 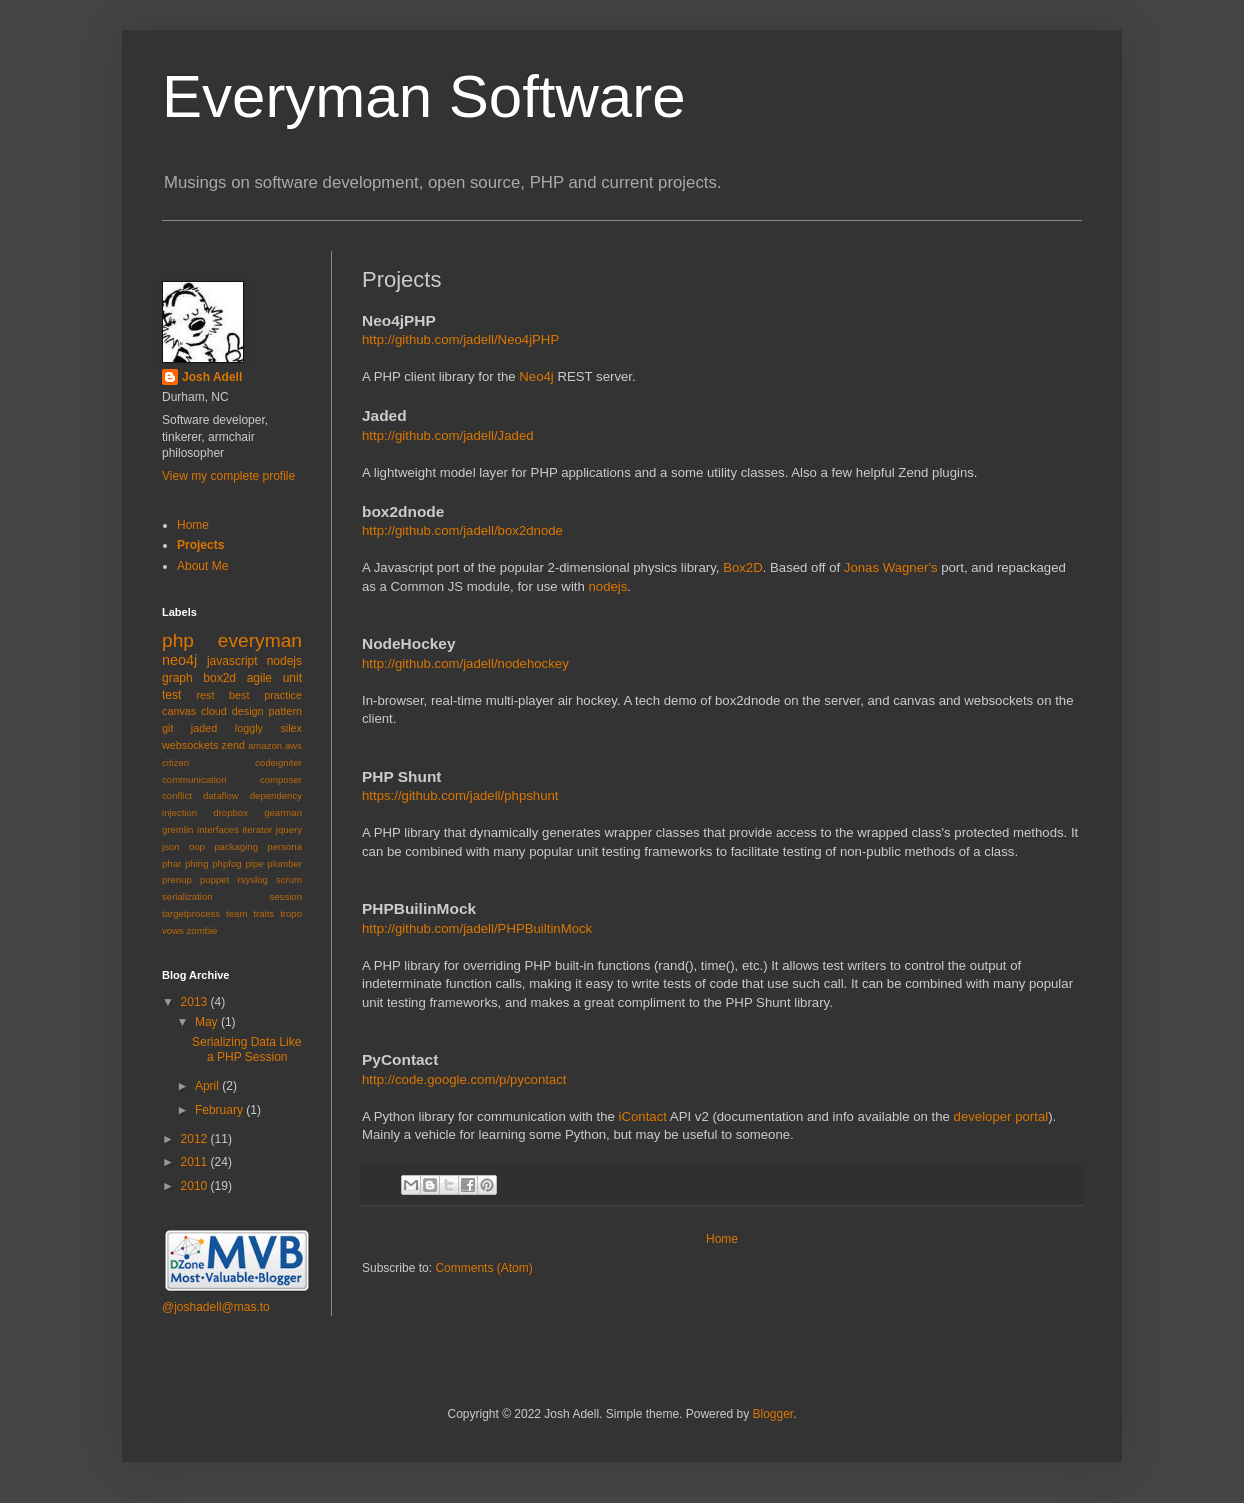 I want to click on canvas, so click(x=179, y=711).